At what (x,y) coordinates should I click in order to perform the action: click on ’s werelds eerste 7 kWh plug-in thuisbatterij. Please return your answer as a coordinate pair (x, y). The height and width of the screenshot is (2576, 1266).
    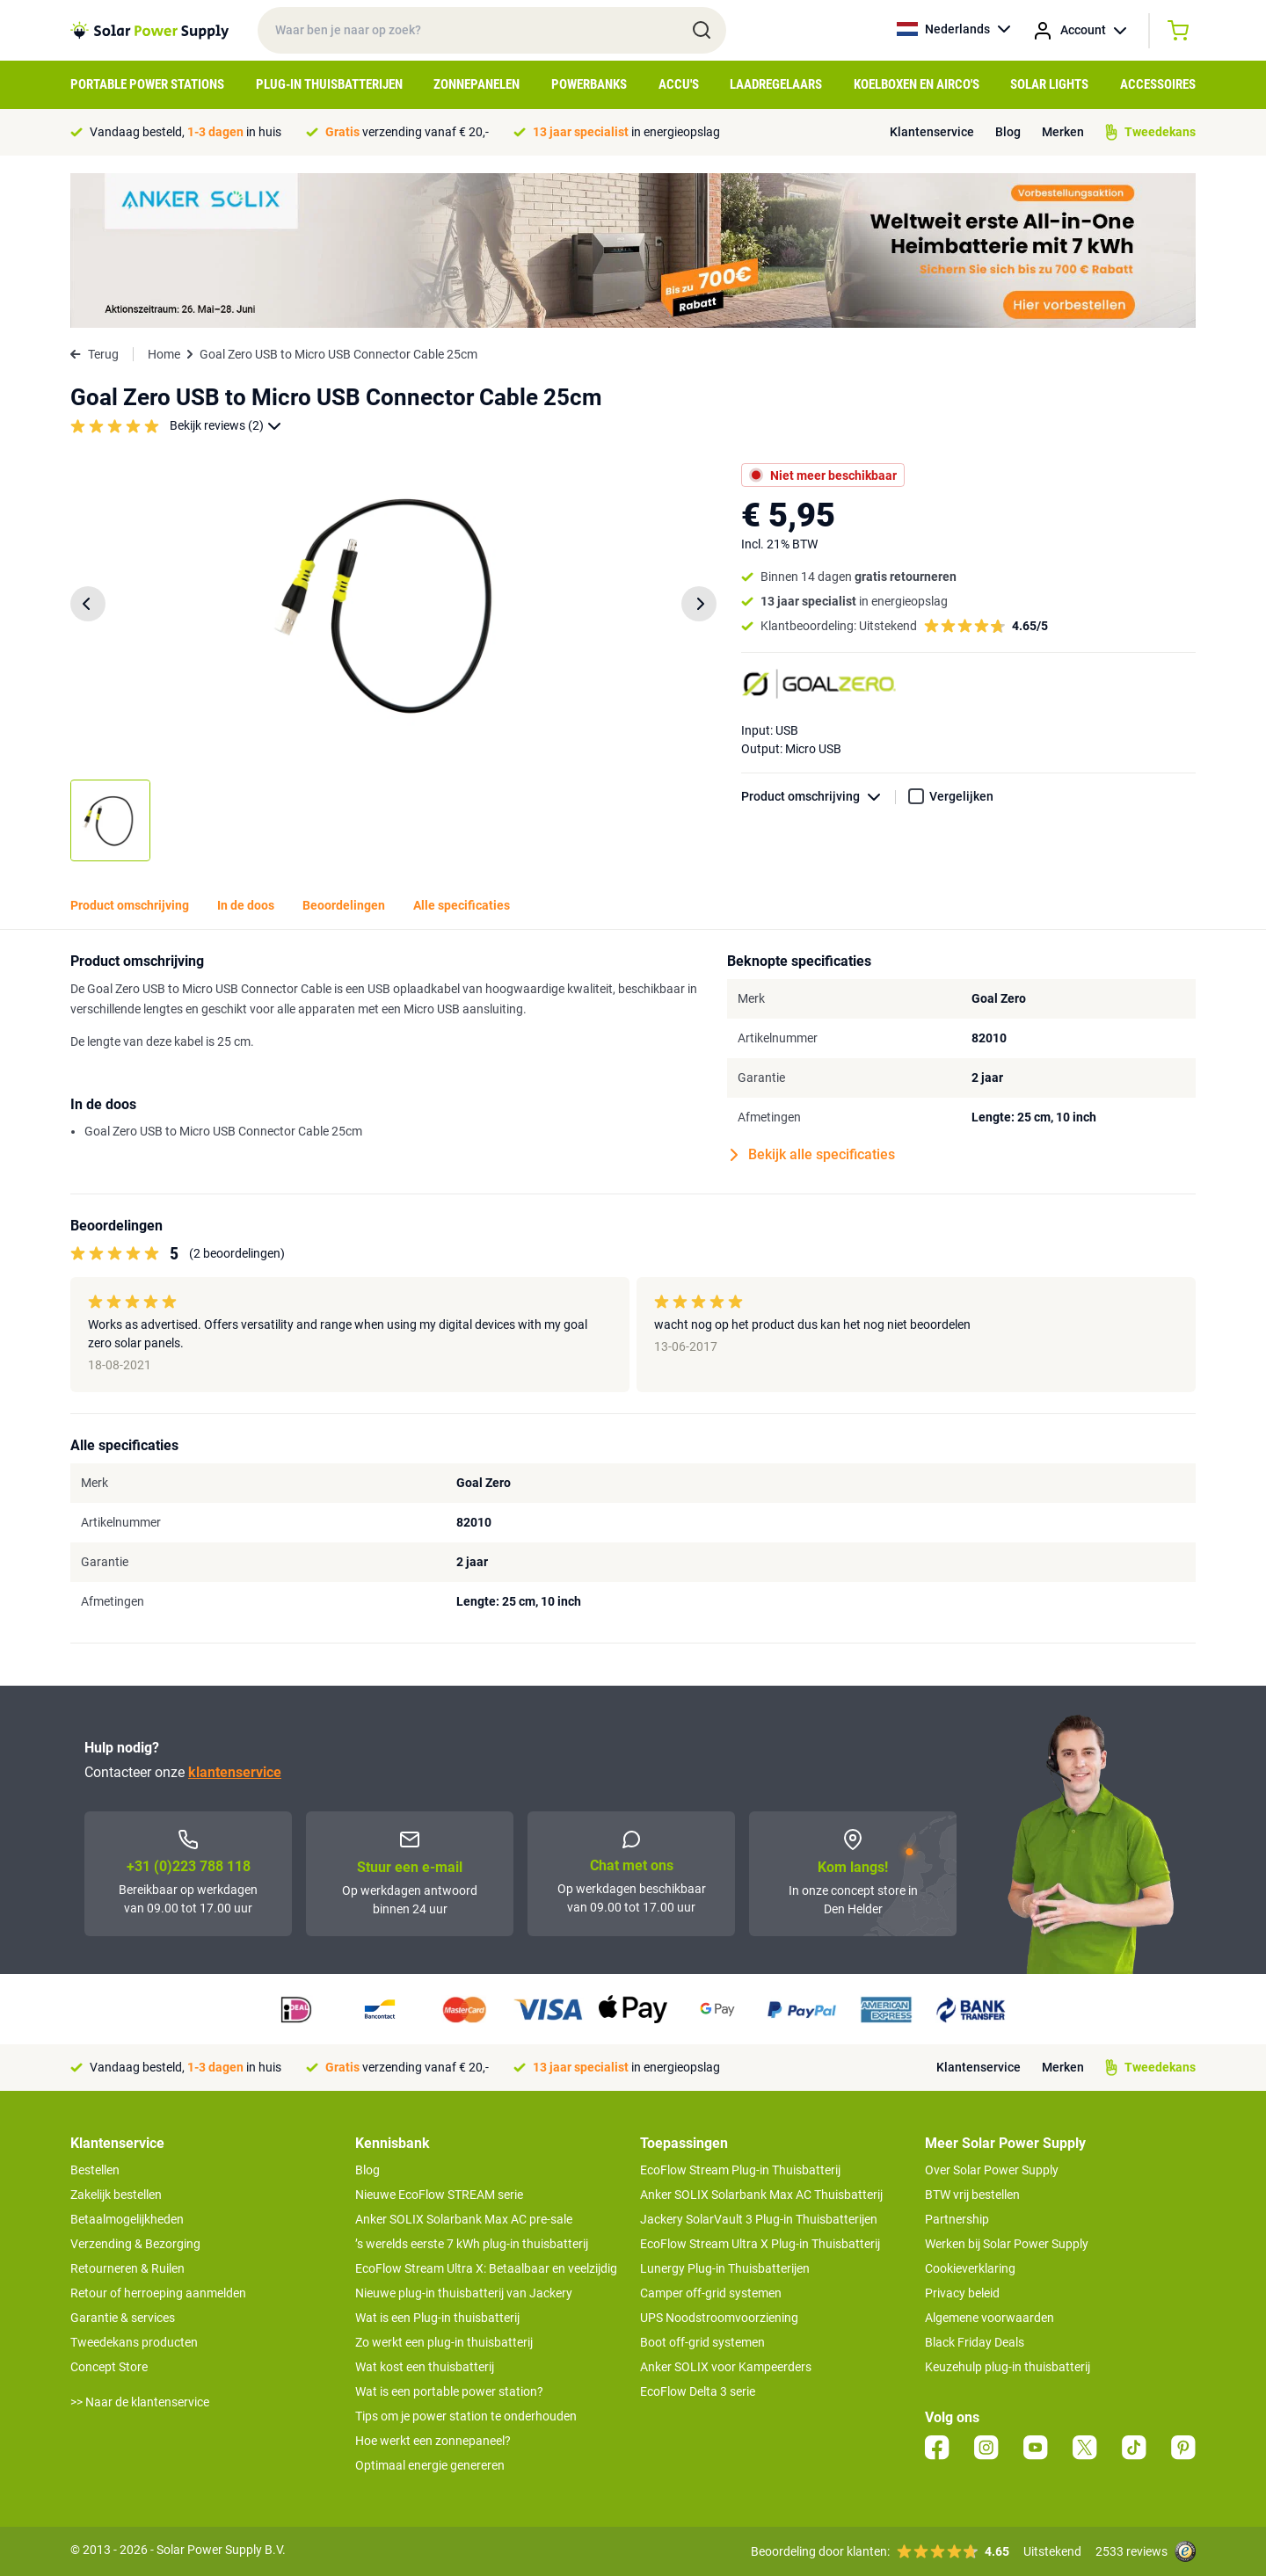
    Looking at the image, I should click on (471, 2244).